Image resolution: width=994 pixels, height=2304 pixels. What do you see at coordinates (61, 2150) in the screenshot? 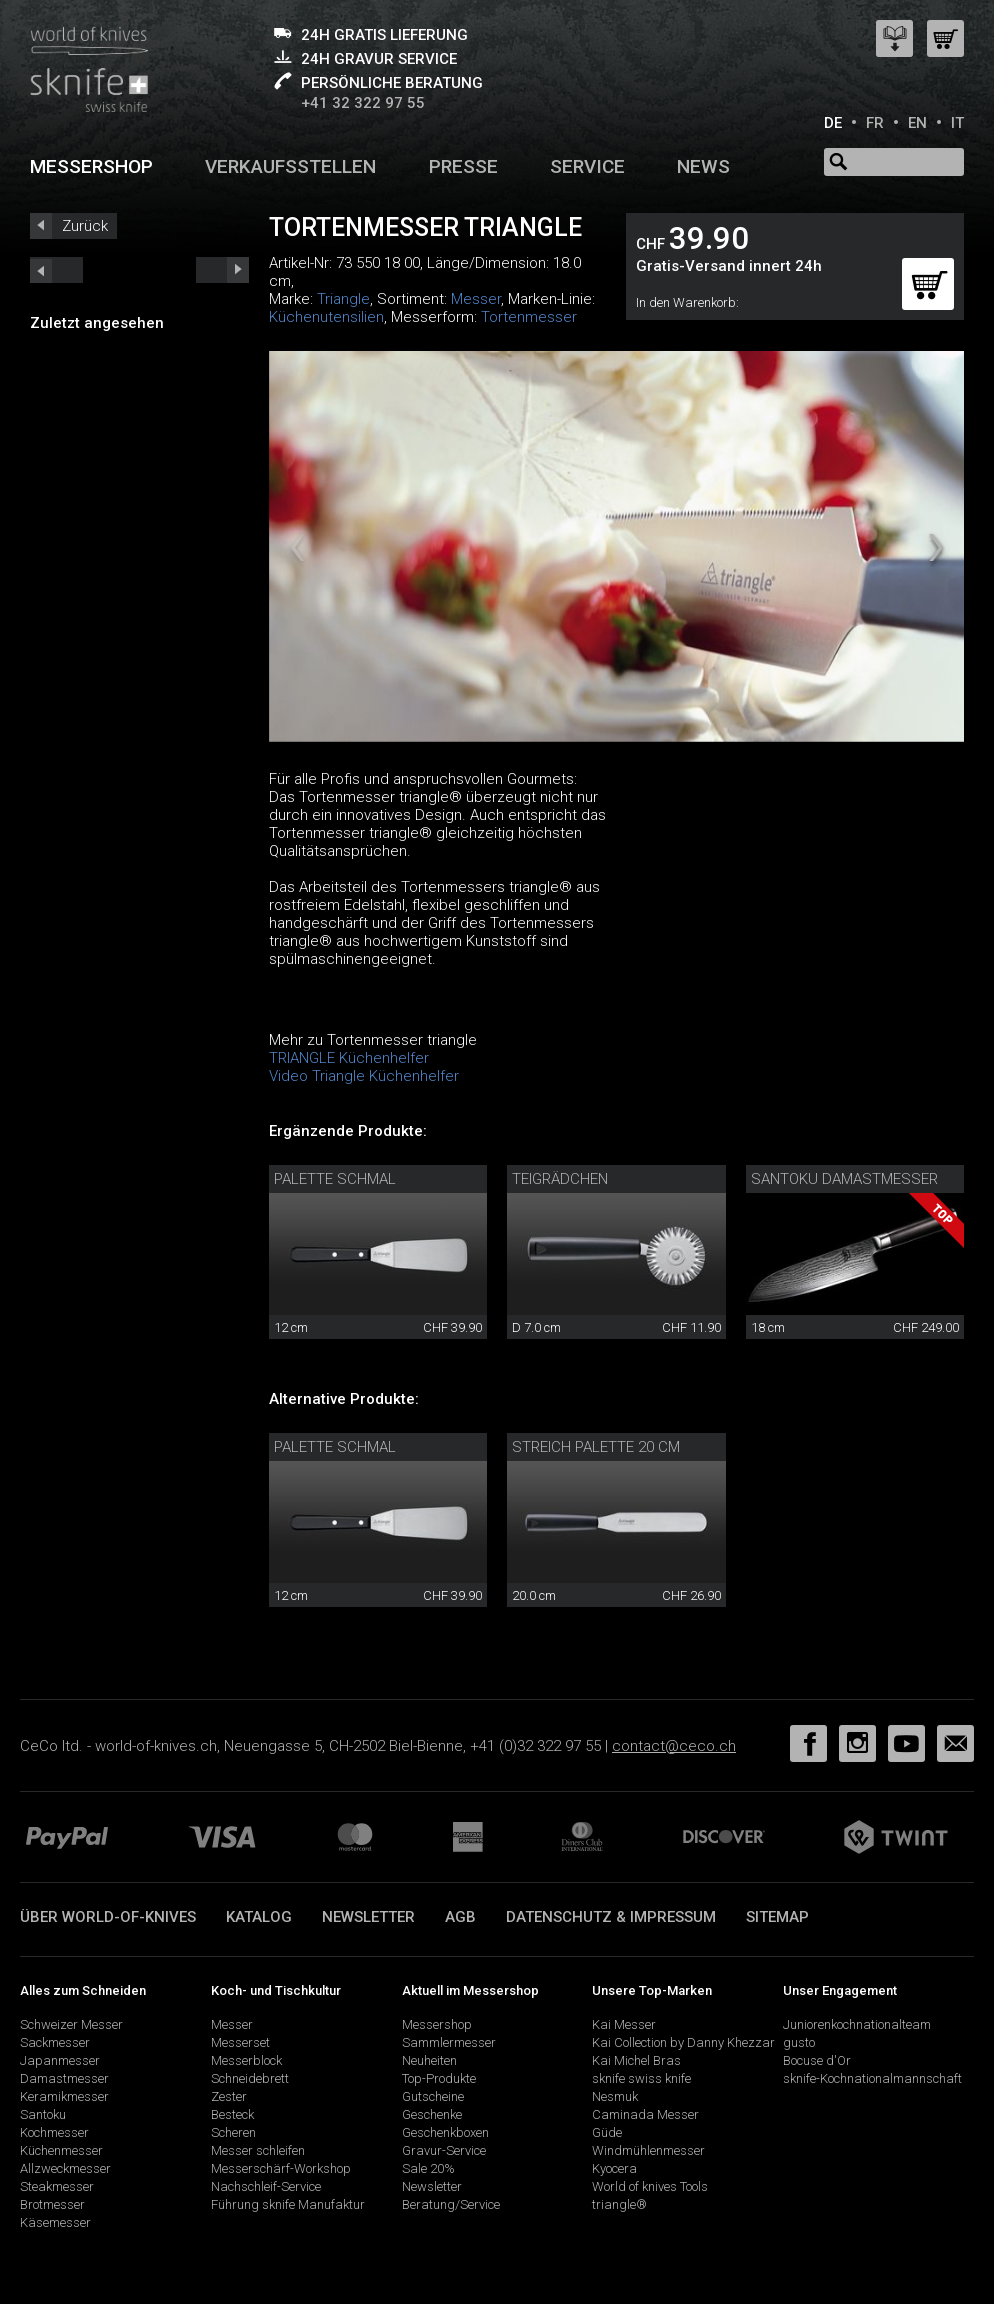
I see `Küchenmesser` at bounding box center [61, 2150].